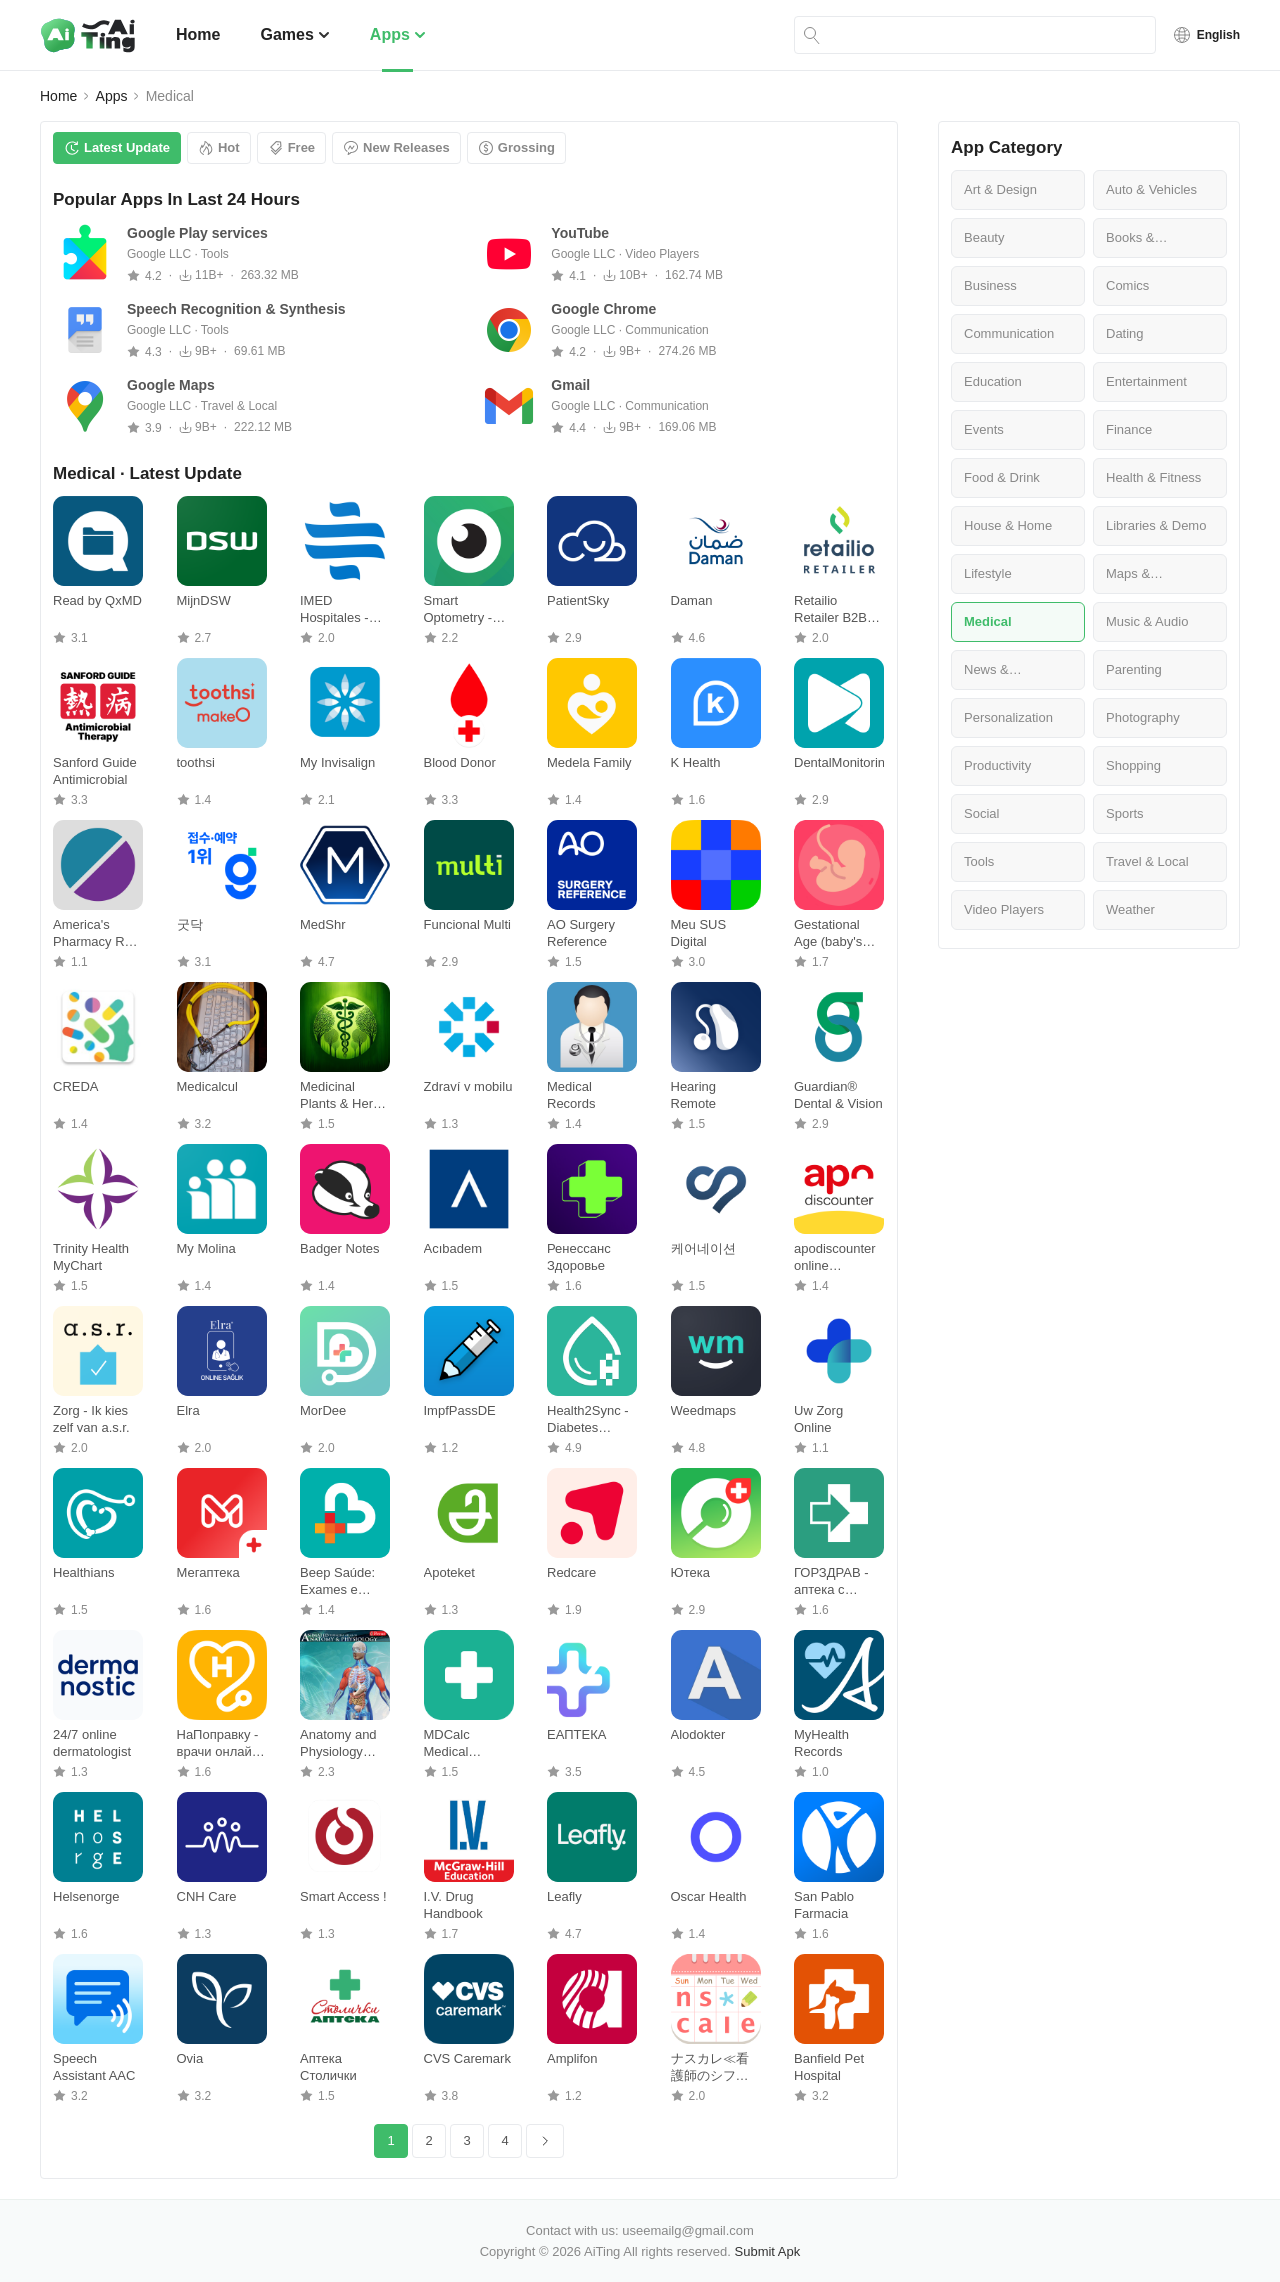  I want to click on apodiscounter online pharmacy, so click(835, 1257).